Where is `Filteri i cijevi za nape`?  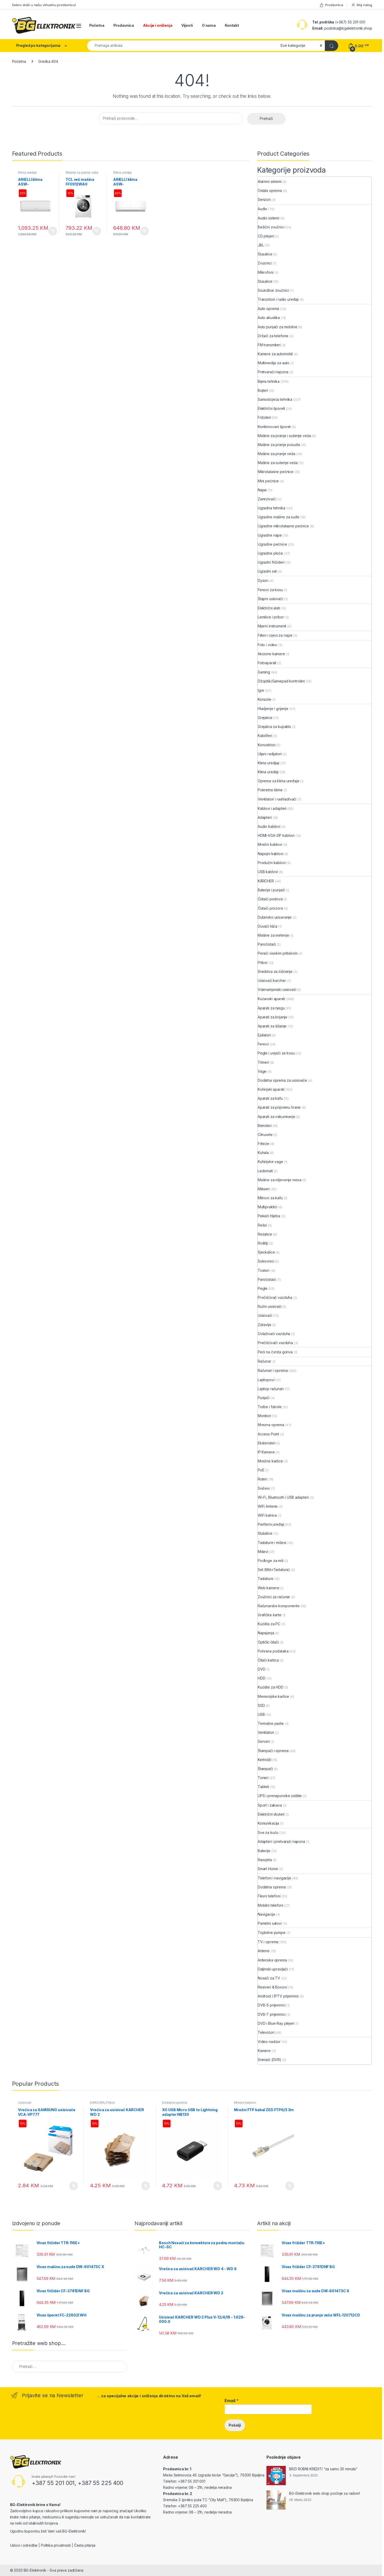
Filteri i cijevi za nape is located at coordinates (275, 635).